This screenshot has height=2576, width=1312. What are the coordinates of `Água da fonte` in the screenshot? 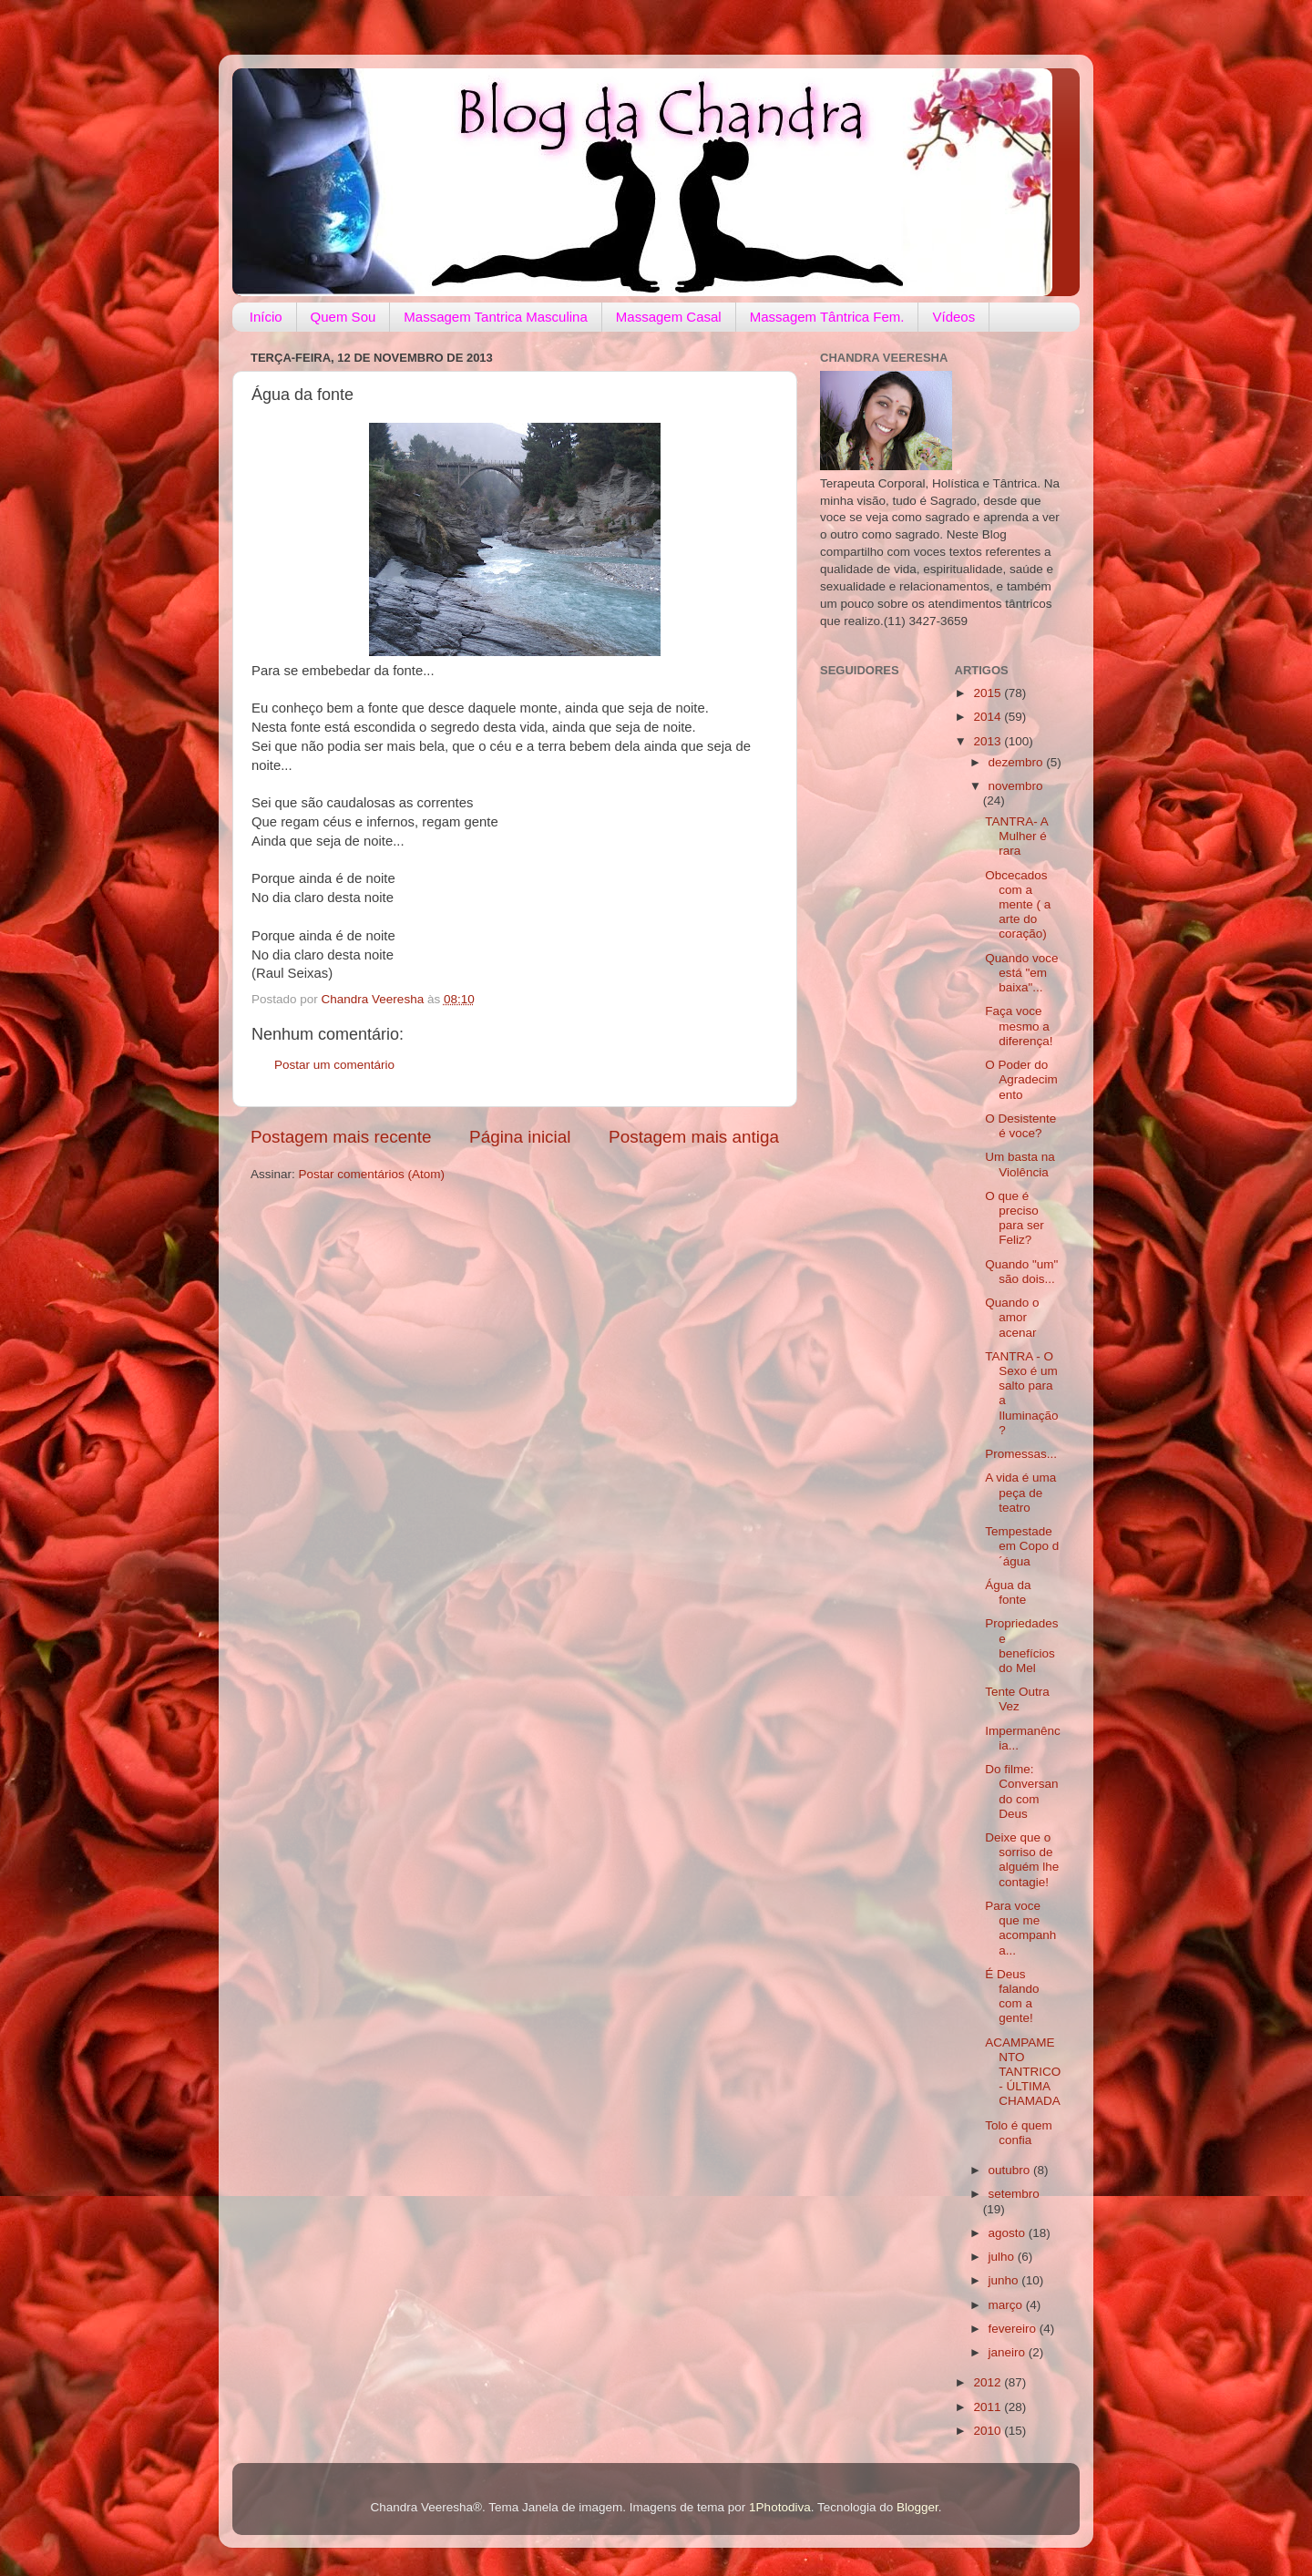 It's located at (1007, 1592).